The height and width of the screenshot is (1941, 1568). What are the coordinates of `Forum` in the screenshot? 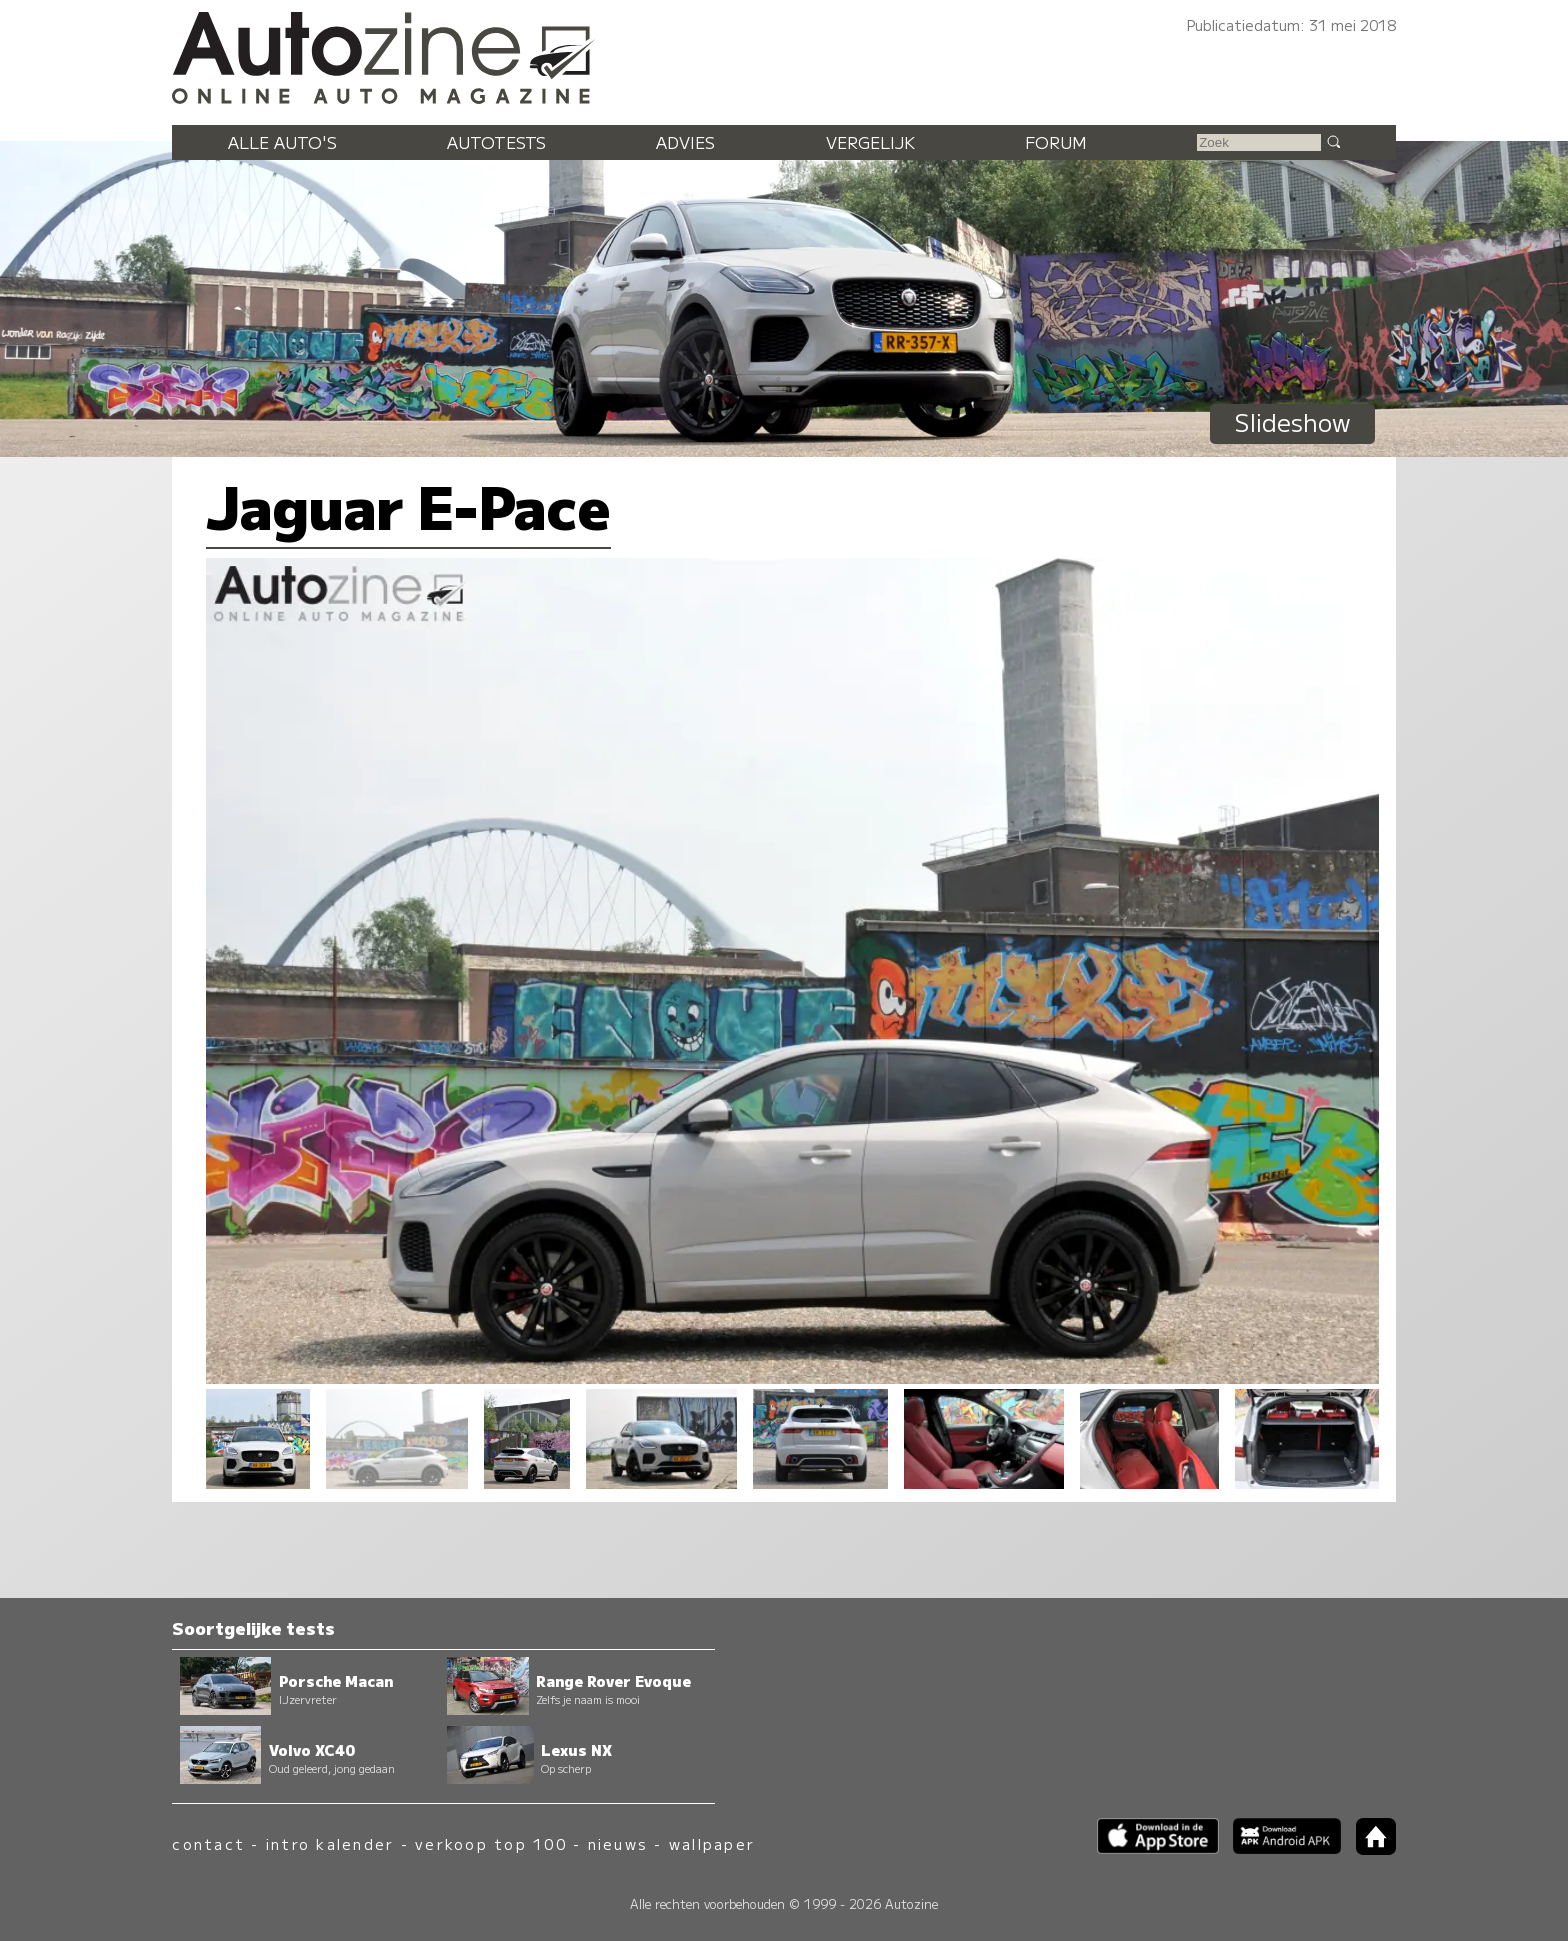 It's located at (1056, 142).